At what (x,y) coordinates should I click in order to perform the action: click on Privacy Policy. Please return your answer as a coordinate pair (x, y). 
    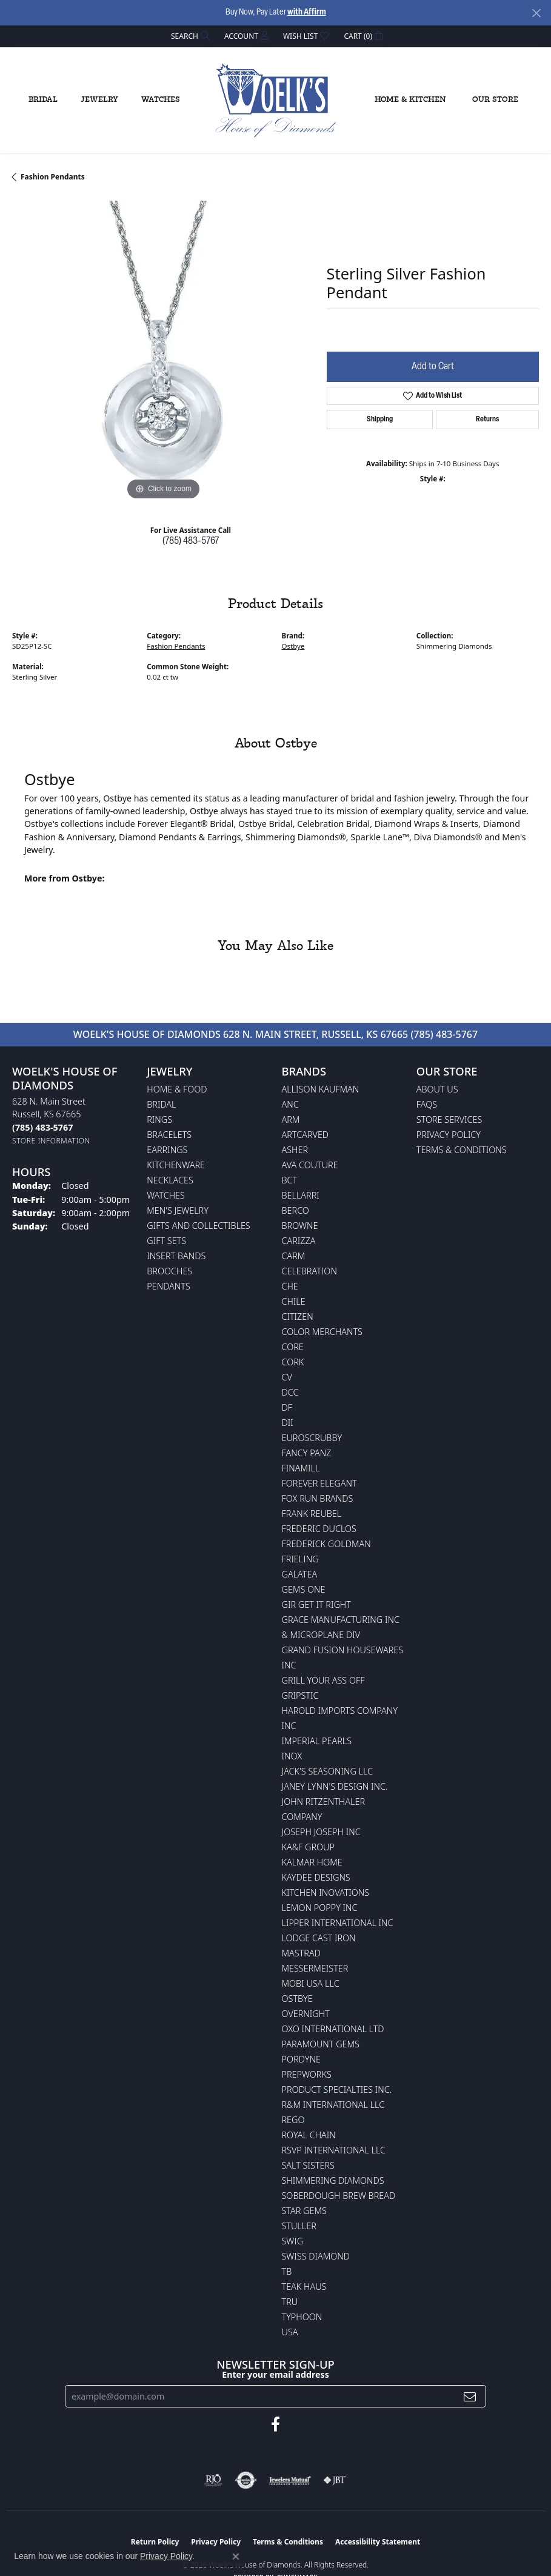
    Looking at the image, I should click on (448, 1134).